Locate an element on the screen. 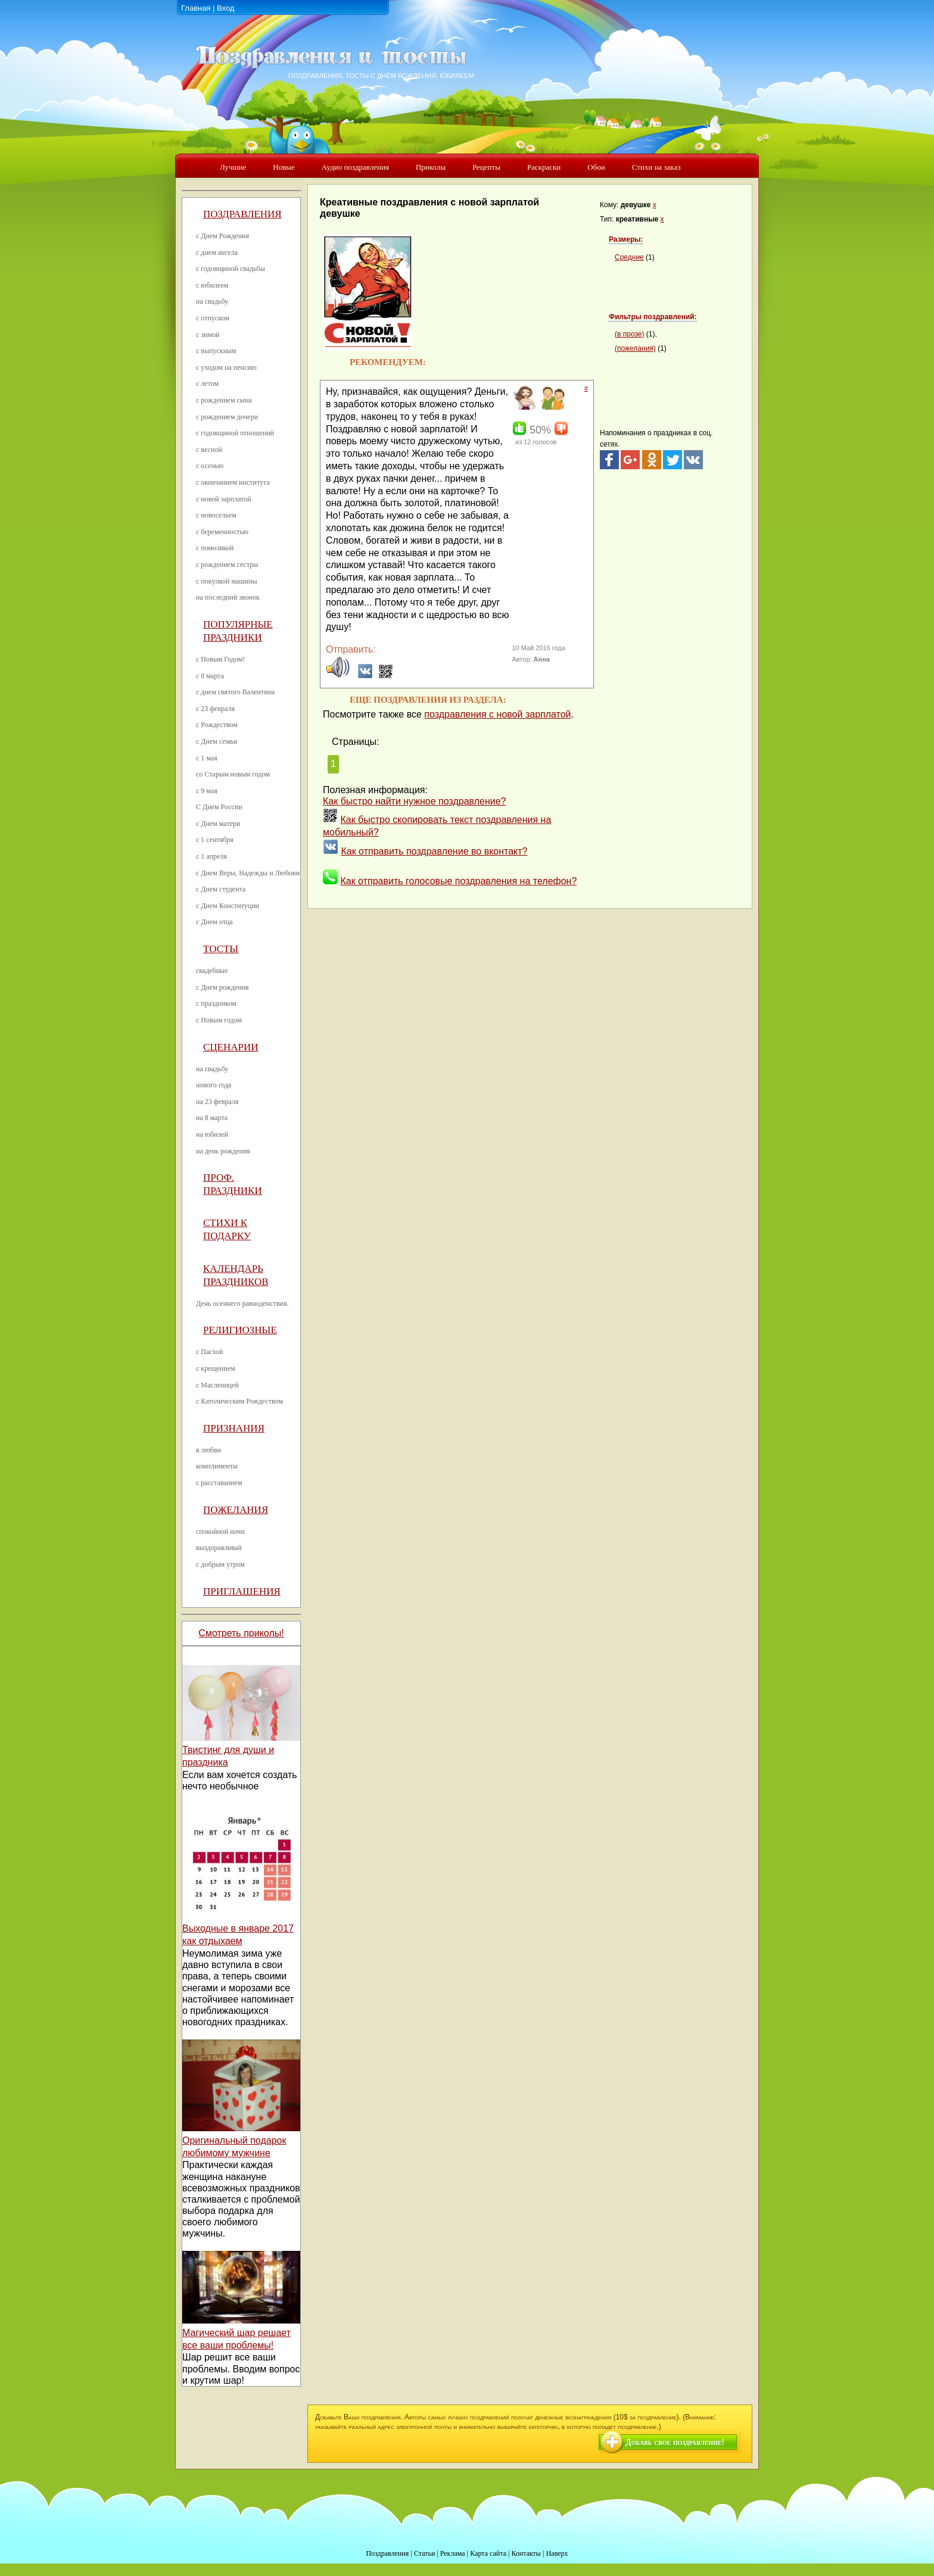 The width and height of the screenshot is (934, 2576). с Днем Конституции is located at coordinates (227, 906).